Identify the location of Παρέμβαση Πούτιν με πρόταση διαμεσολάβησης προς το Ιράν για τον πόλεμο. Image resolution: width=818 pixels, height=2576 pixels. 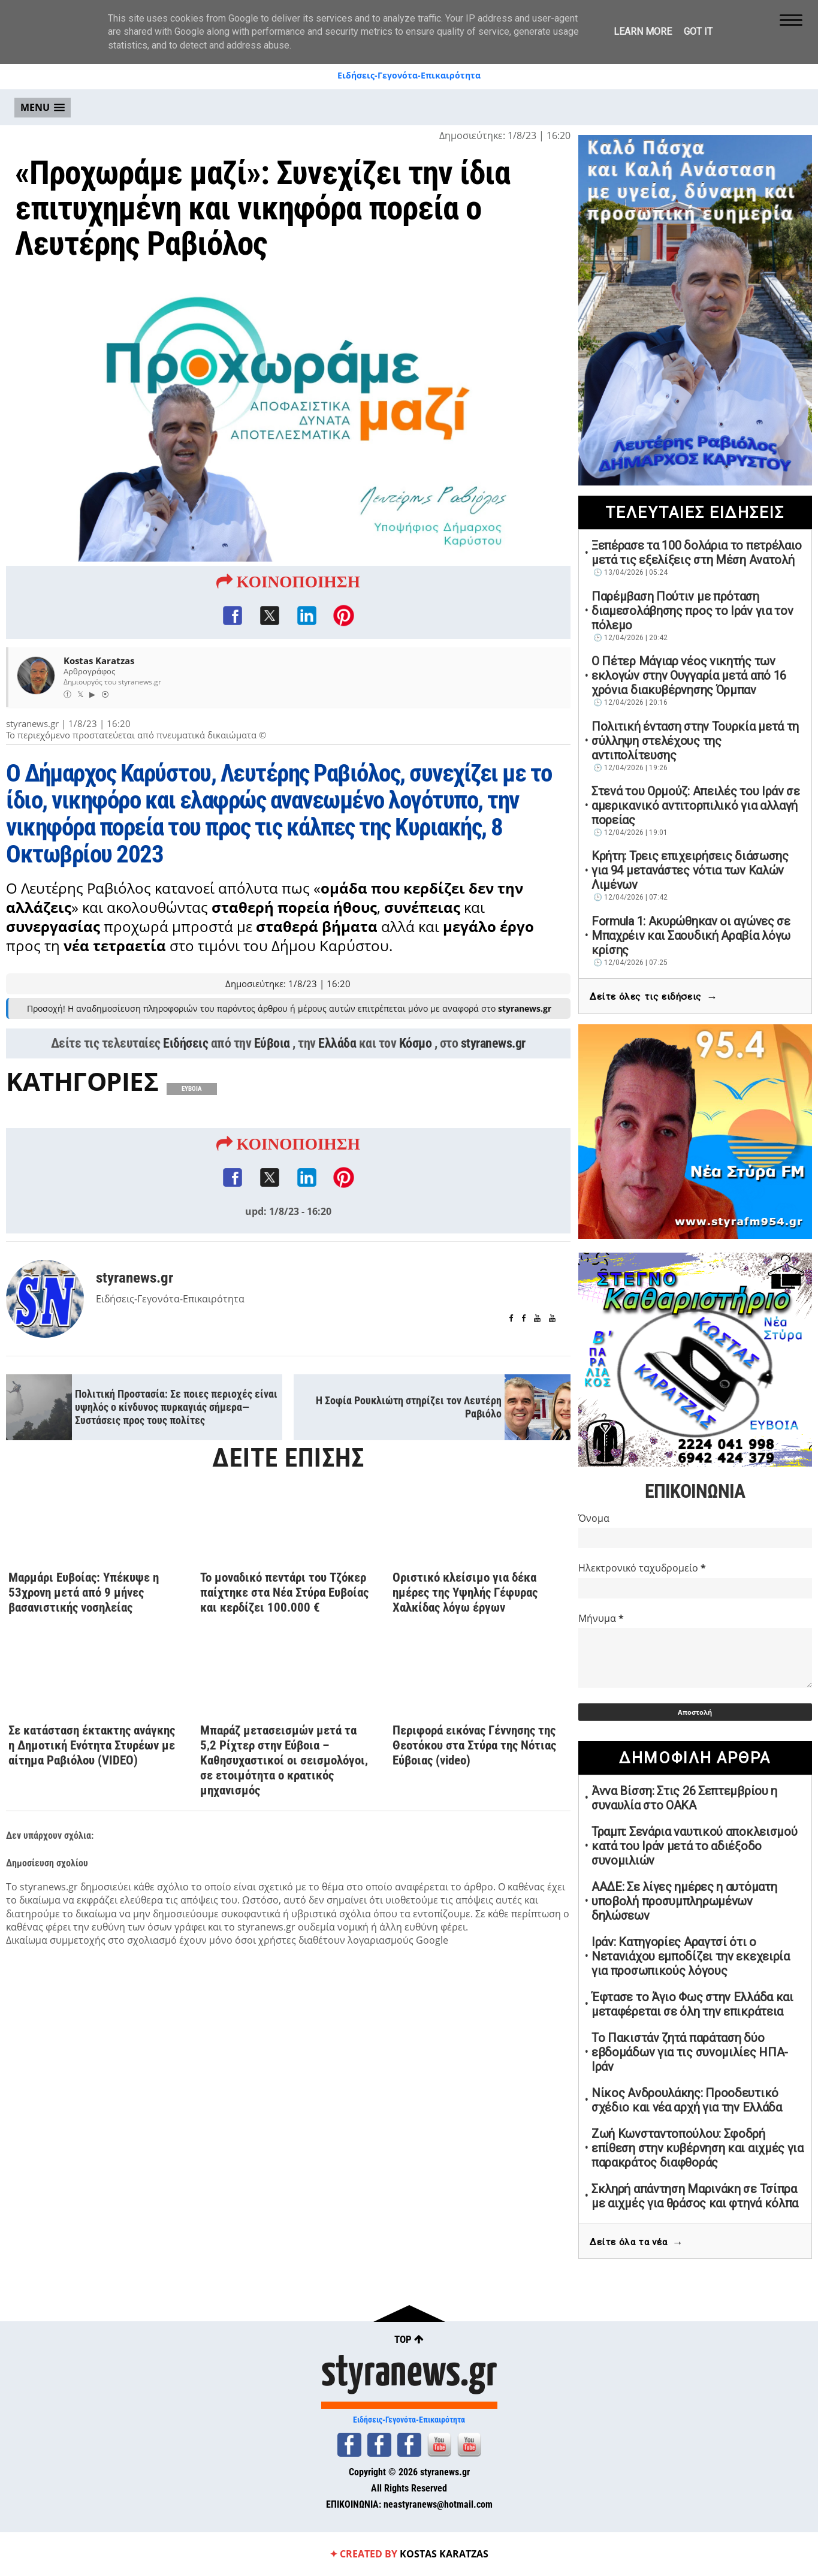
(692, 610).